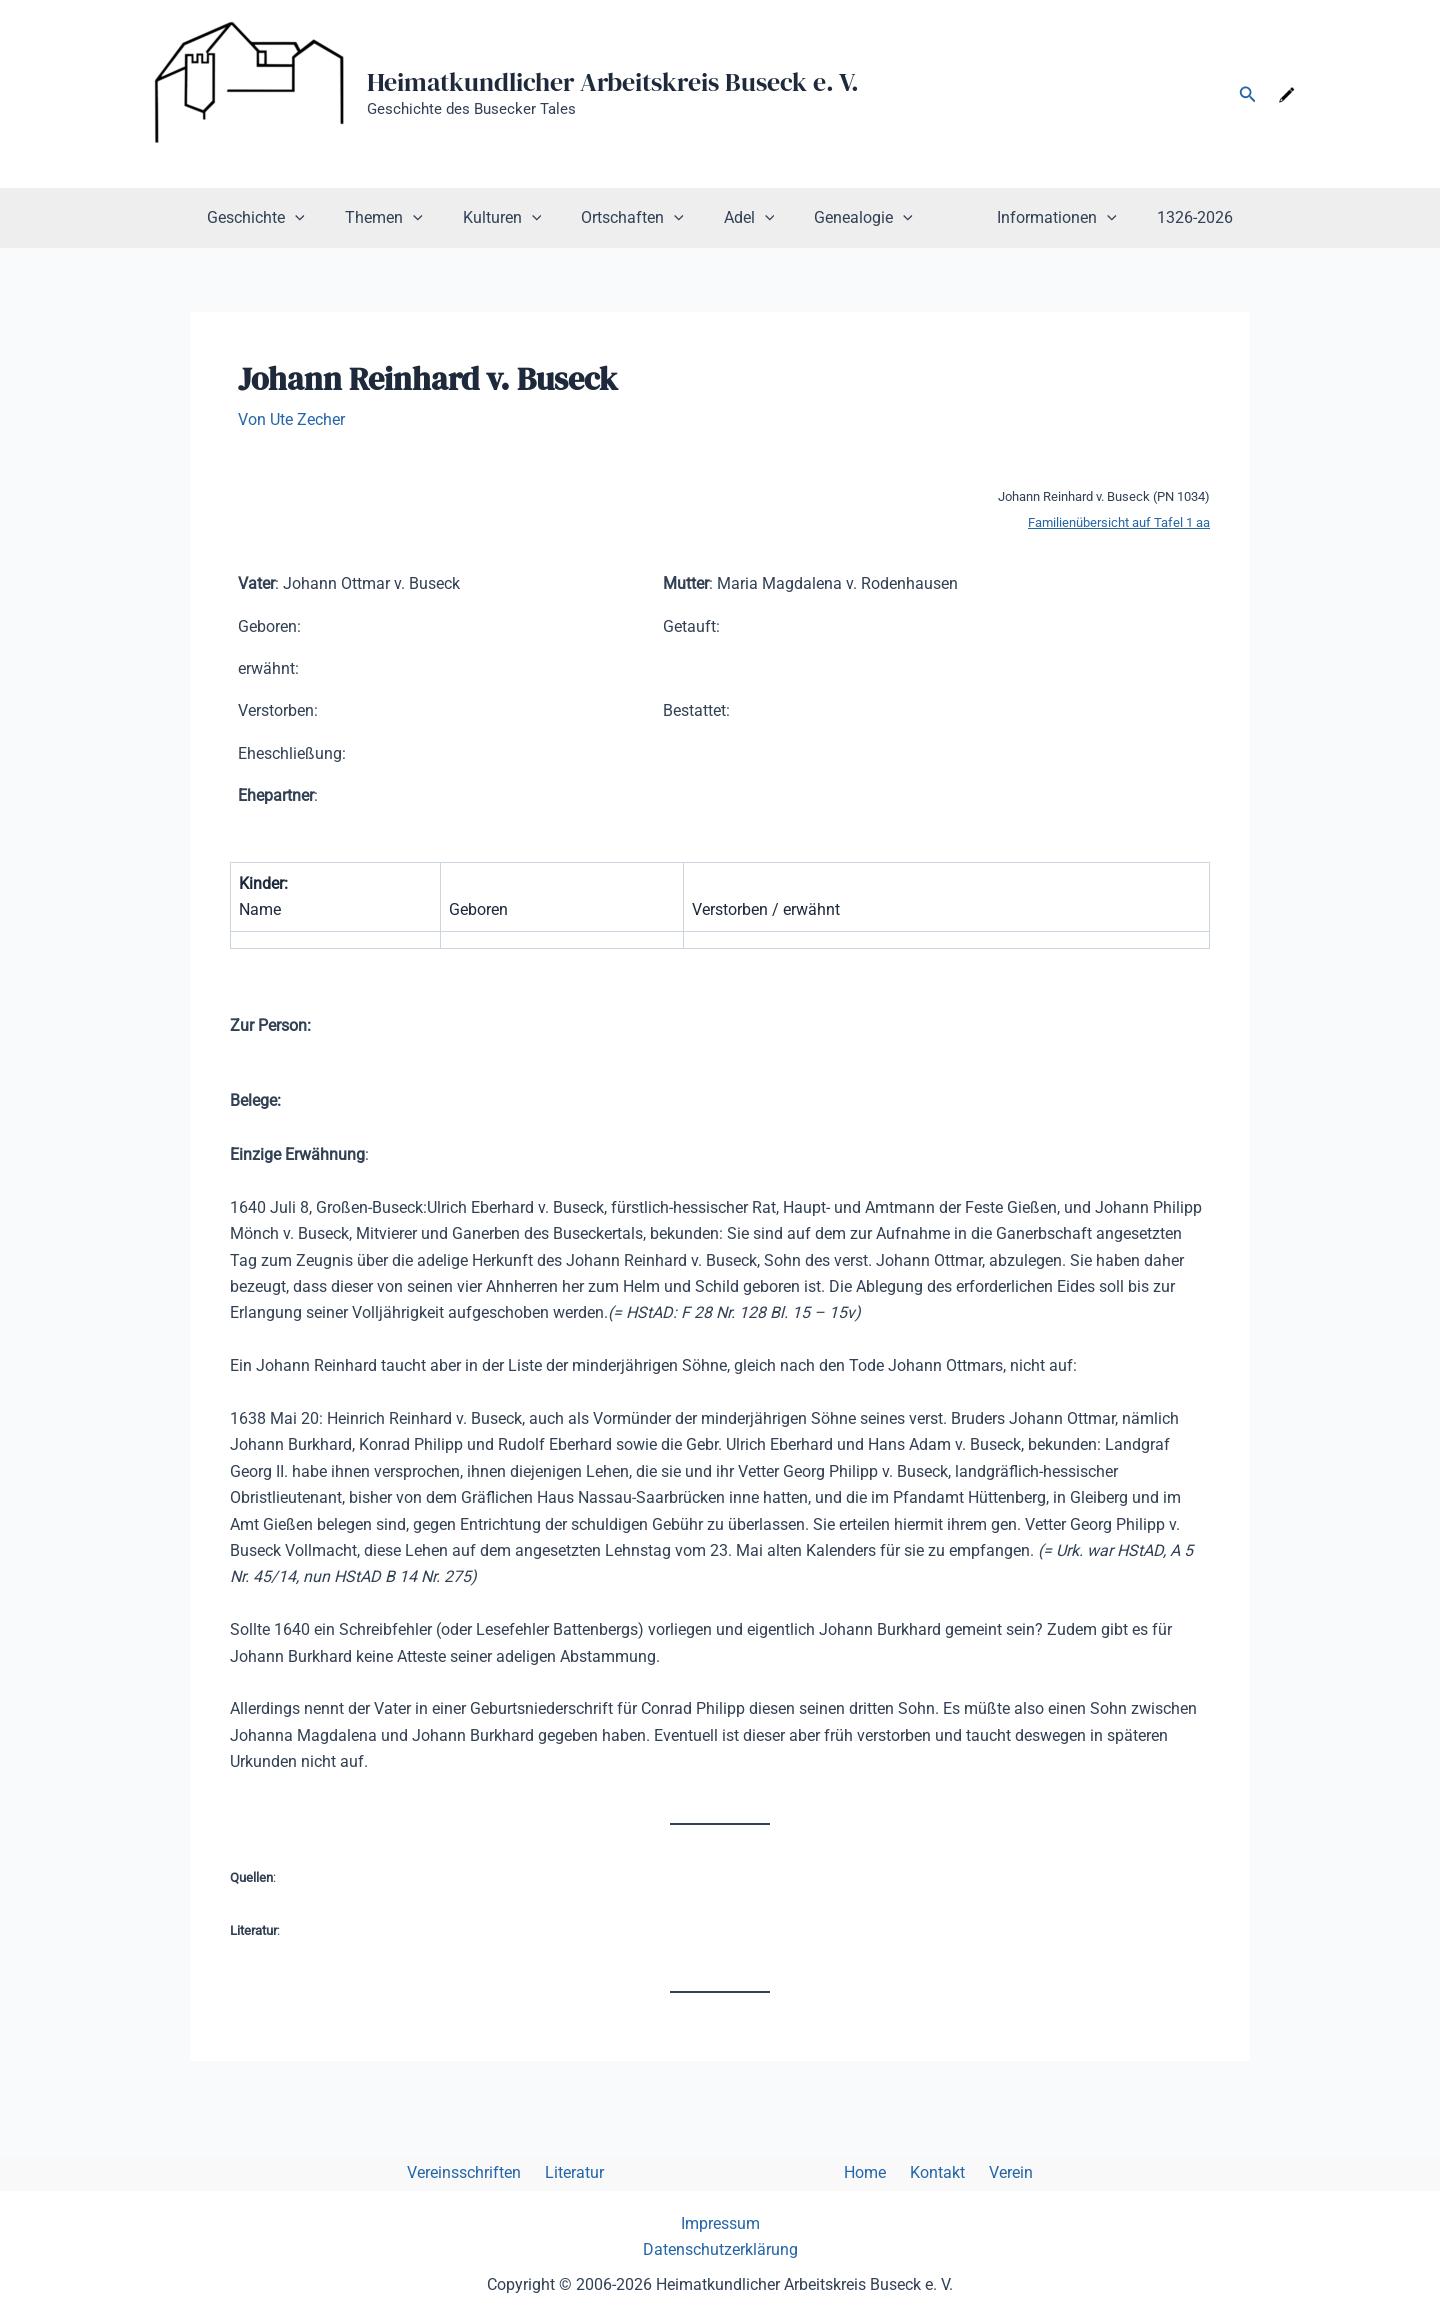 Image resolution: width=1440 pixels, height=2318 pixels. What do you see at coordinates (857, 2173) in the screenshot?
I see `Home` at bounding box center [857, 2173].